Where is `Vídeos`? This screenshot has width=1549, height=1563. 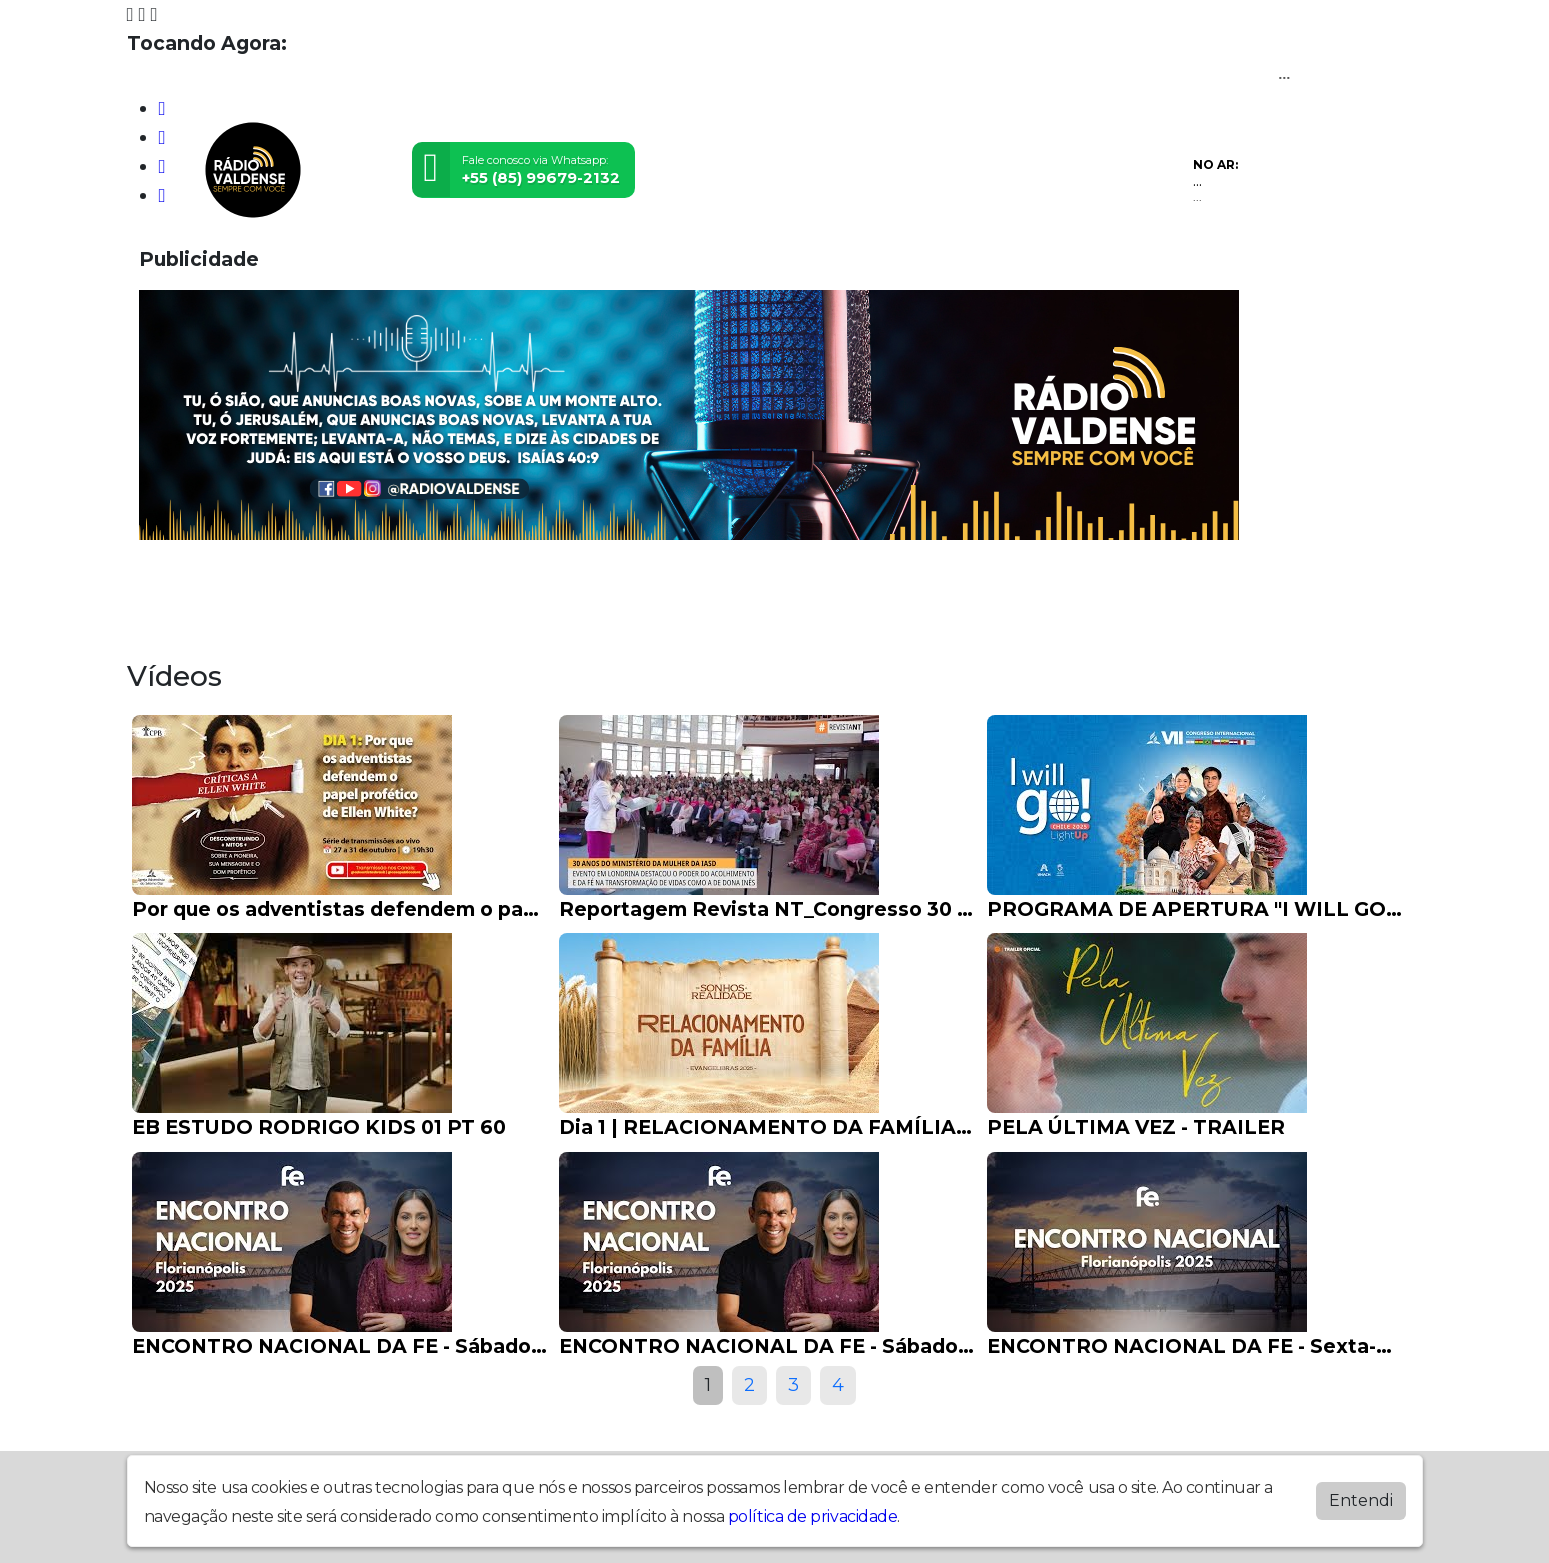
Vídeos is located at coordinates (421, 589).